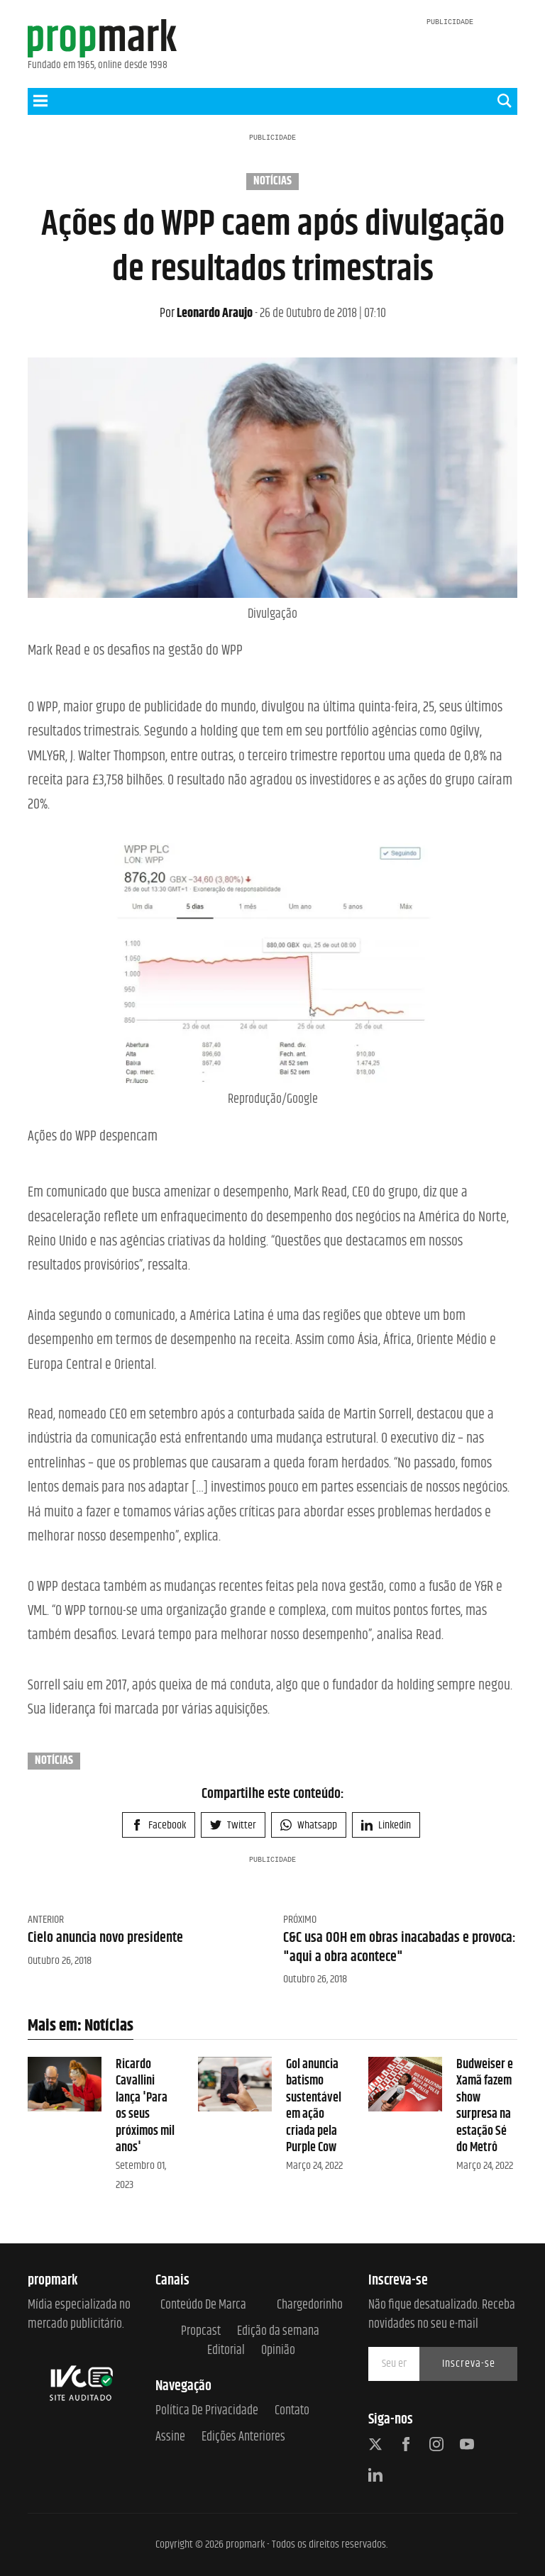 The image size is (545, 2576). I want to click on Gol anuncia batismo sustentável em ação criada pela Purple Cow, so click(313, 2106).